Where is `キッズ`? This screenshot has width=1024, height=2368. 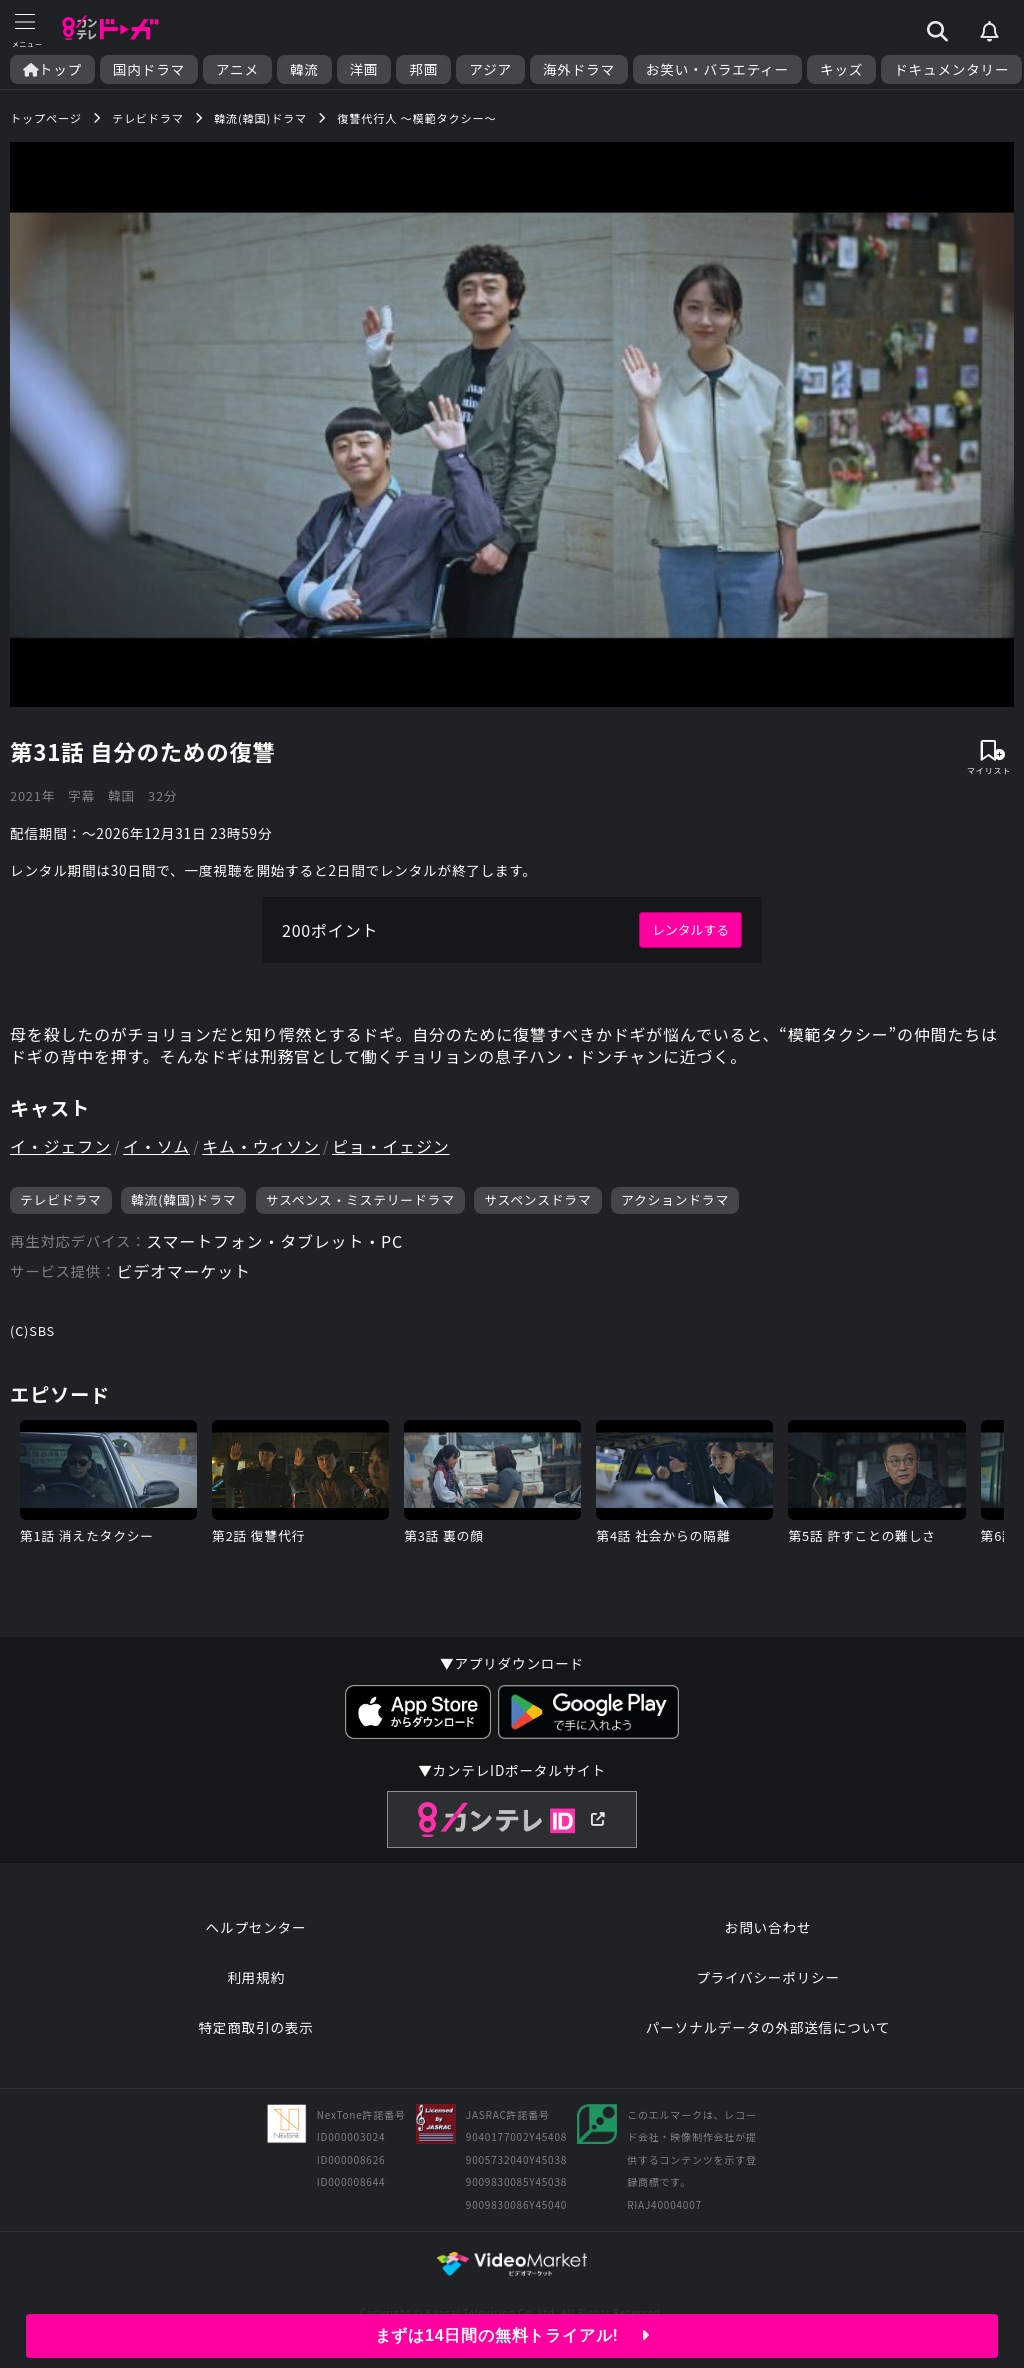 キッズ is located at coordinates (841, 69).